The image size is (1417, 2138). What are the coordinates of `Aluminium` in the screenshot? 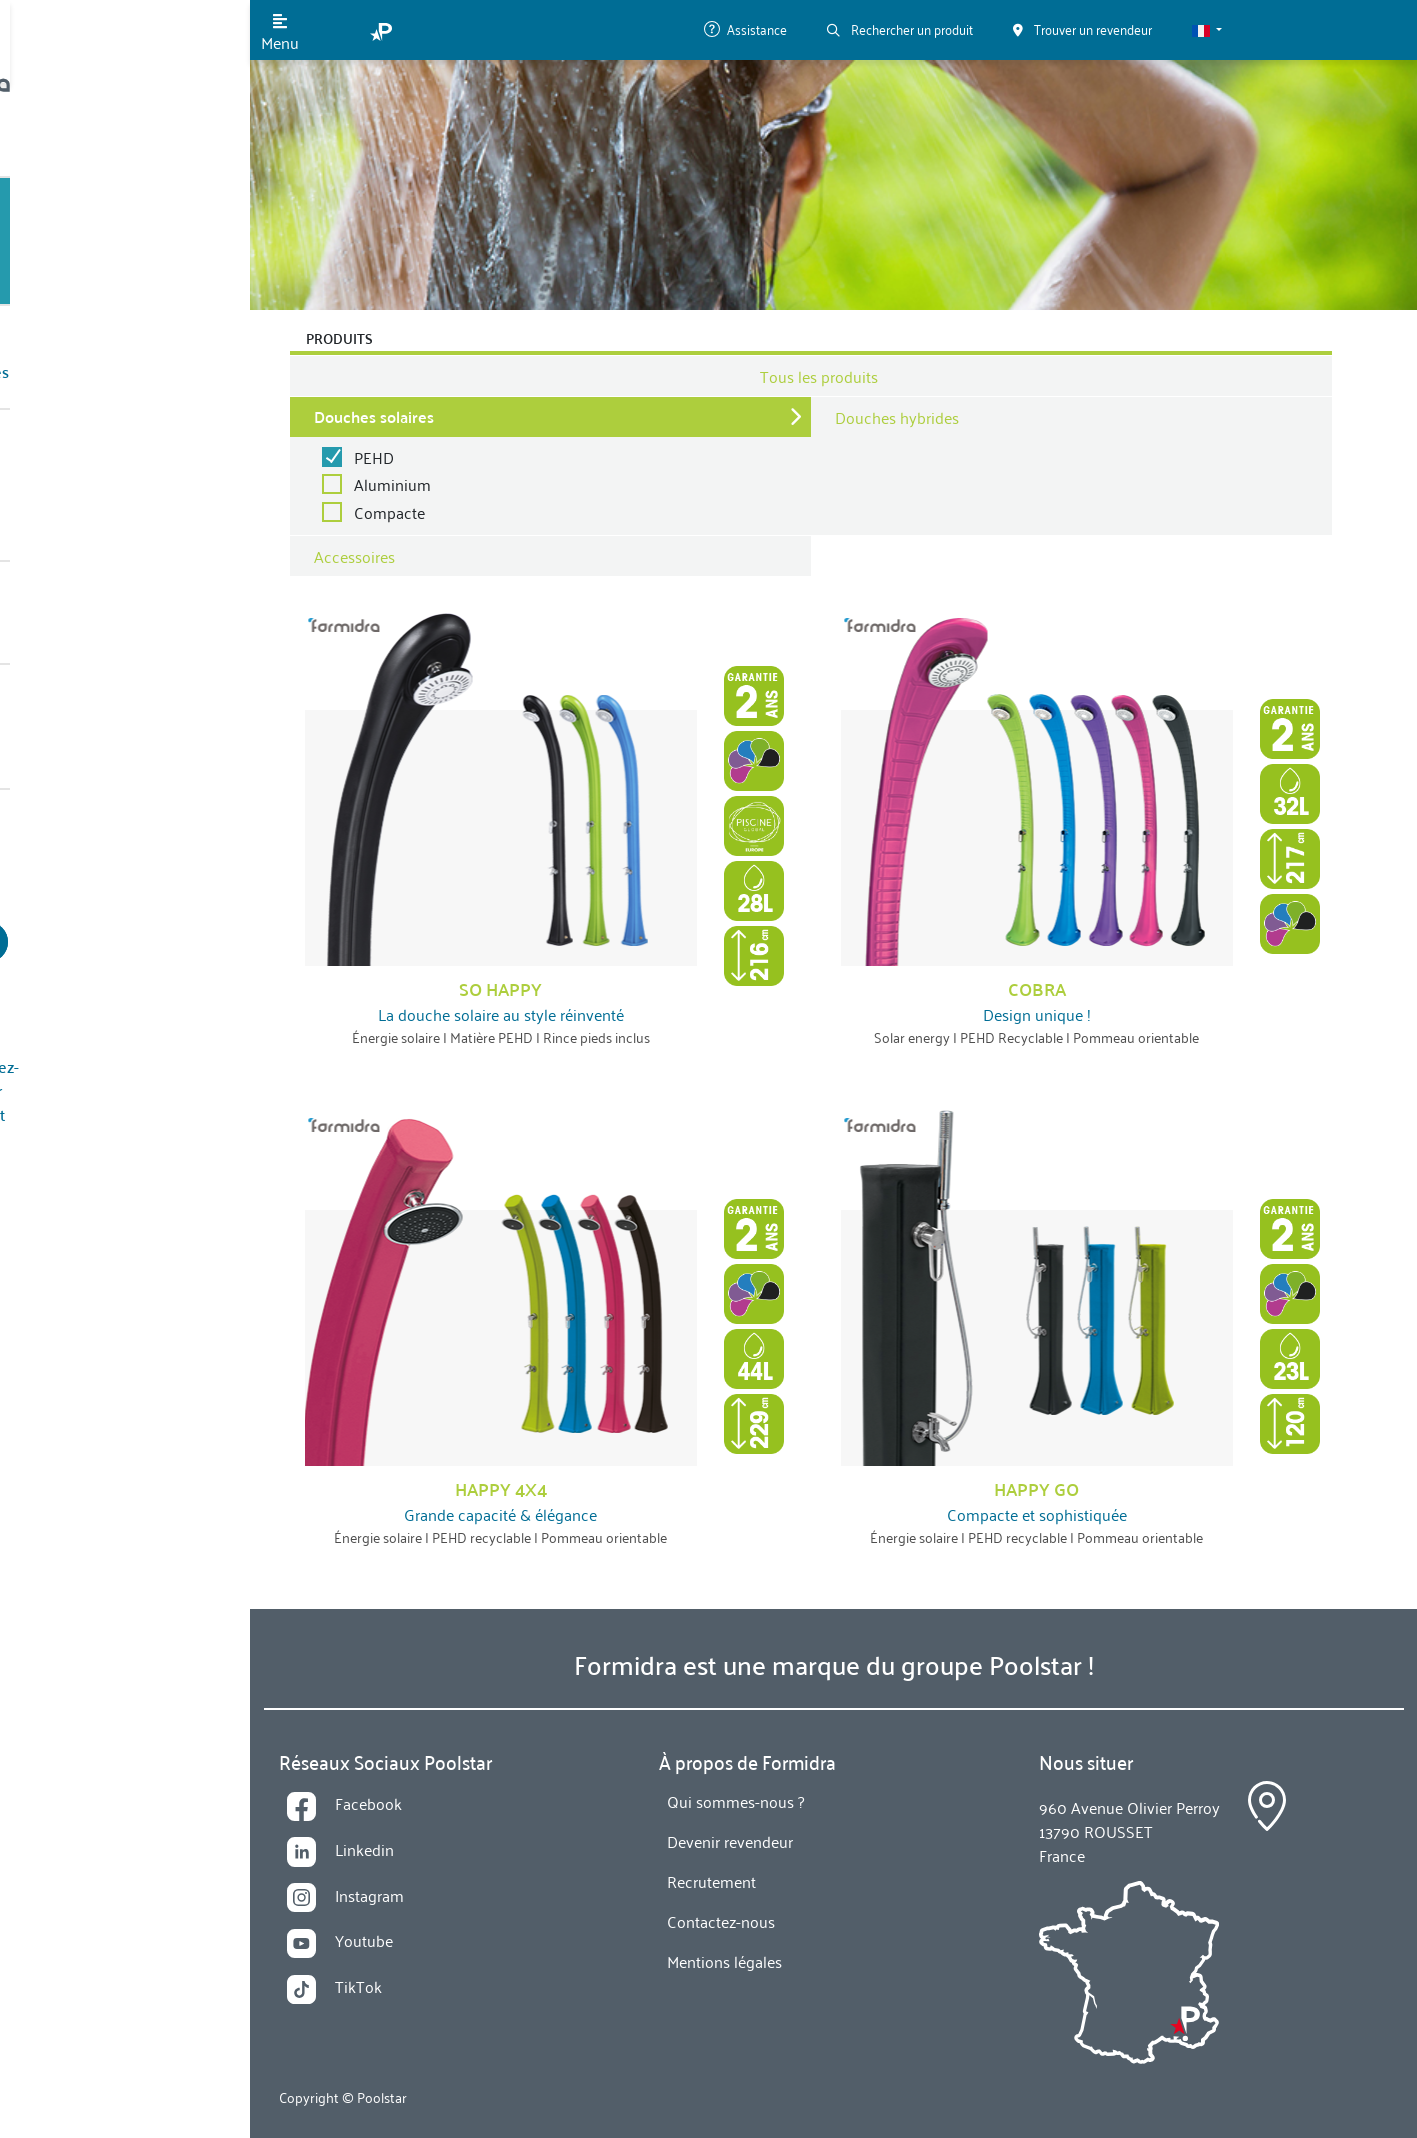 It's located at (392, 484).